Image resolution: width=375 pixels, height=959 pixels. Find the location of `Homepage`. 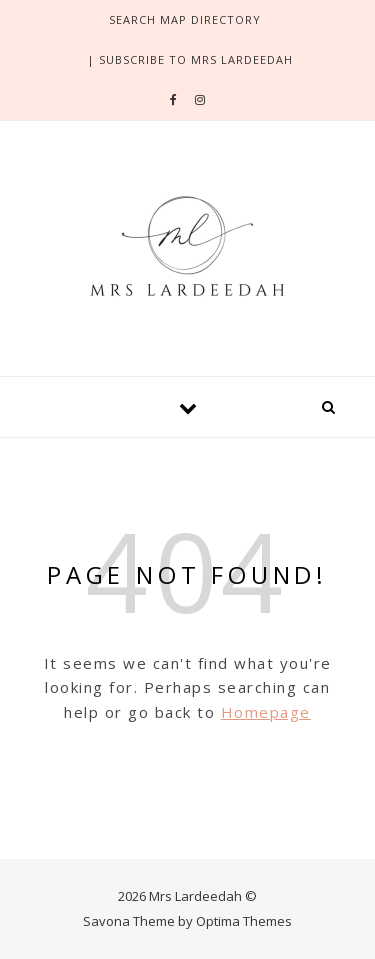

Homepage is located at coordinates (266, 712).